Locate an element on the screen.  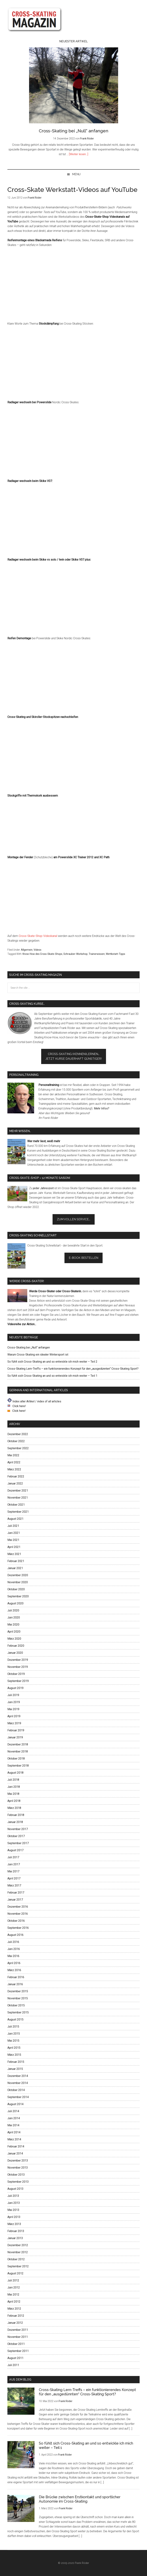
April 2012 is located at coordinates (13, 2301).